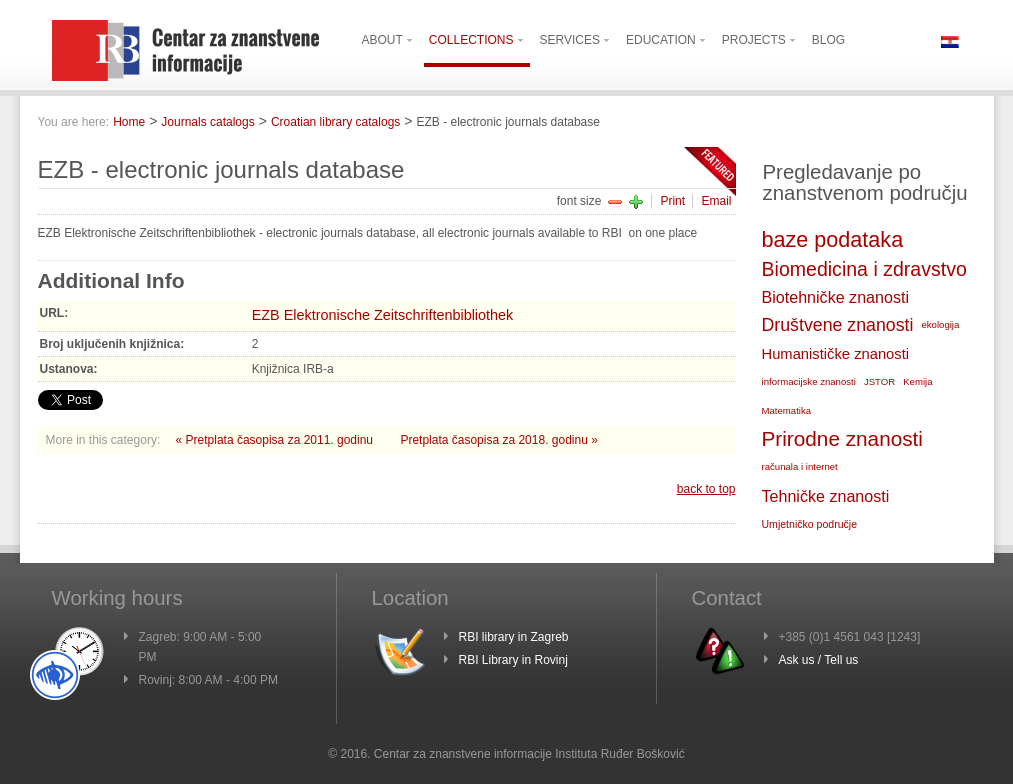 Image resolution: width=1013 pixels, height=784 pixels. I want to click on Home, so click(129, 122).